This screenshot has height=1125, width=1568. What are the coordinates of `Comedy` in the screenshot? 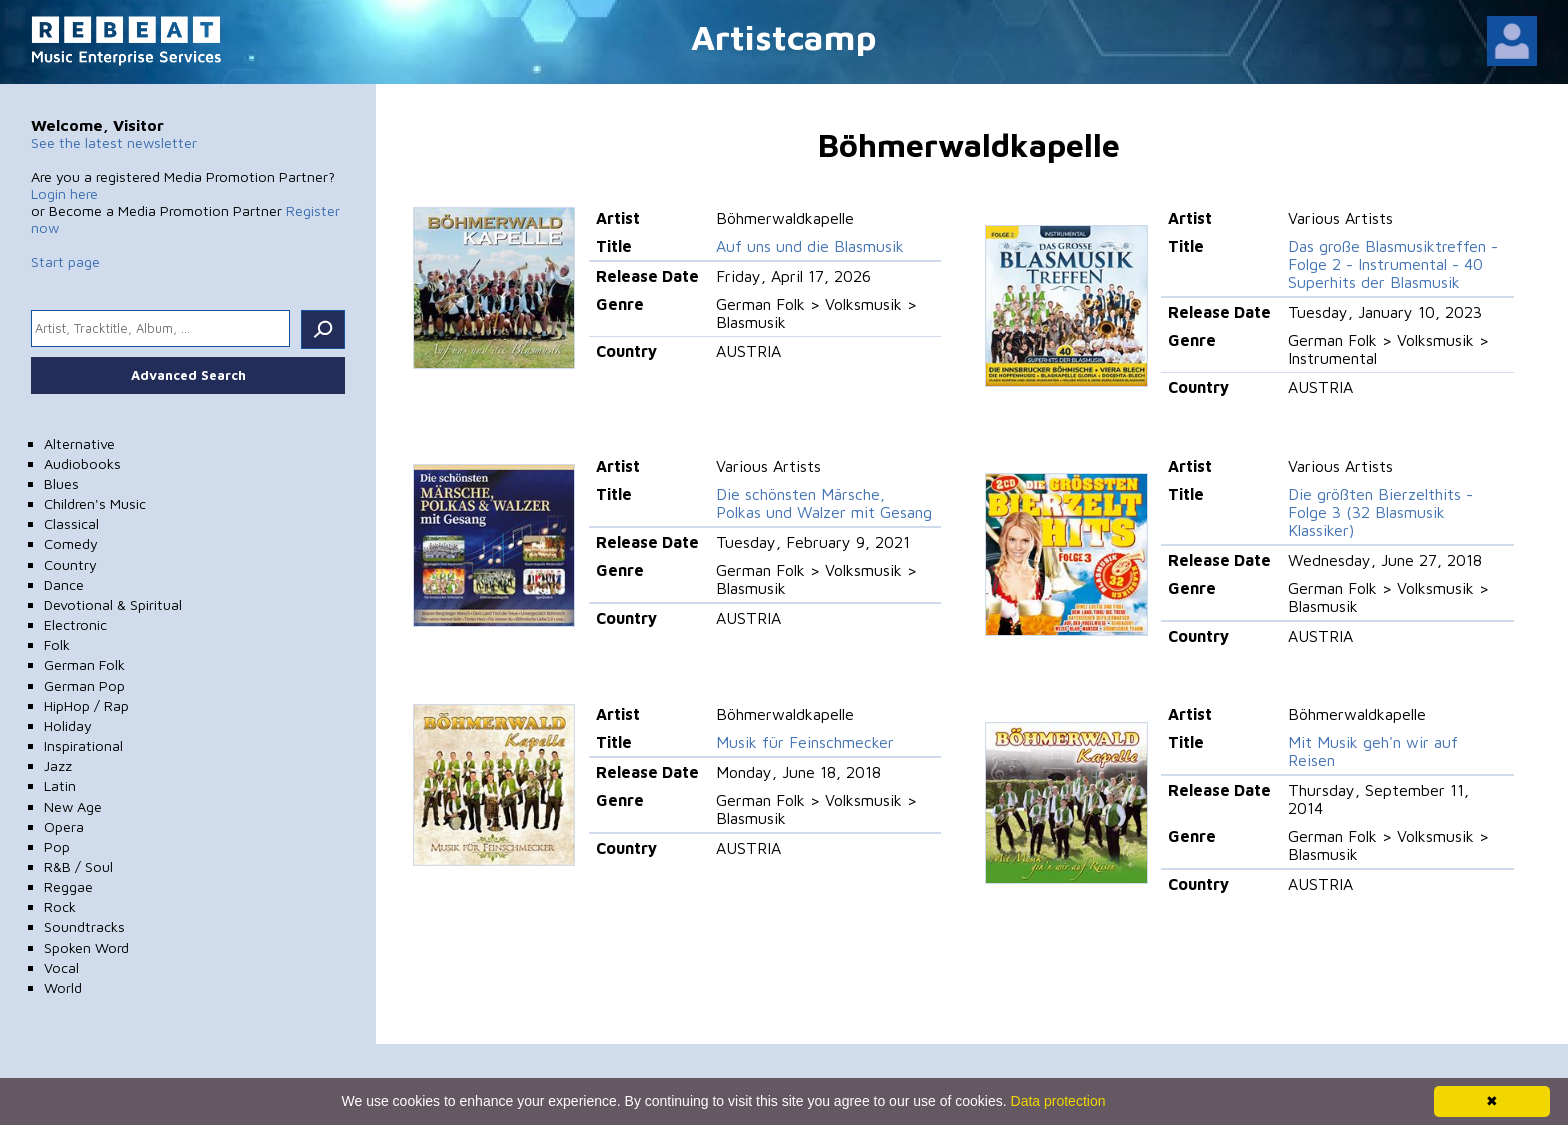 It's located at (71, 543).